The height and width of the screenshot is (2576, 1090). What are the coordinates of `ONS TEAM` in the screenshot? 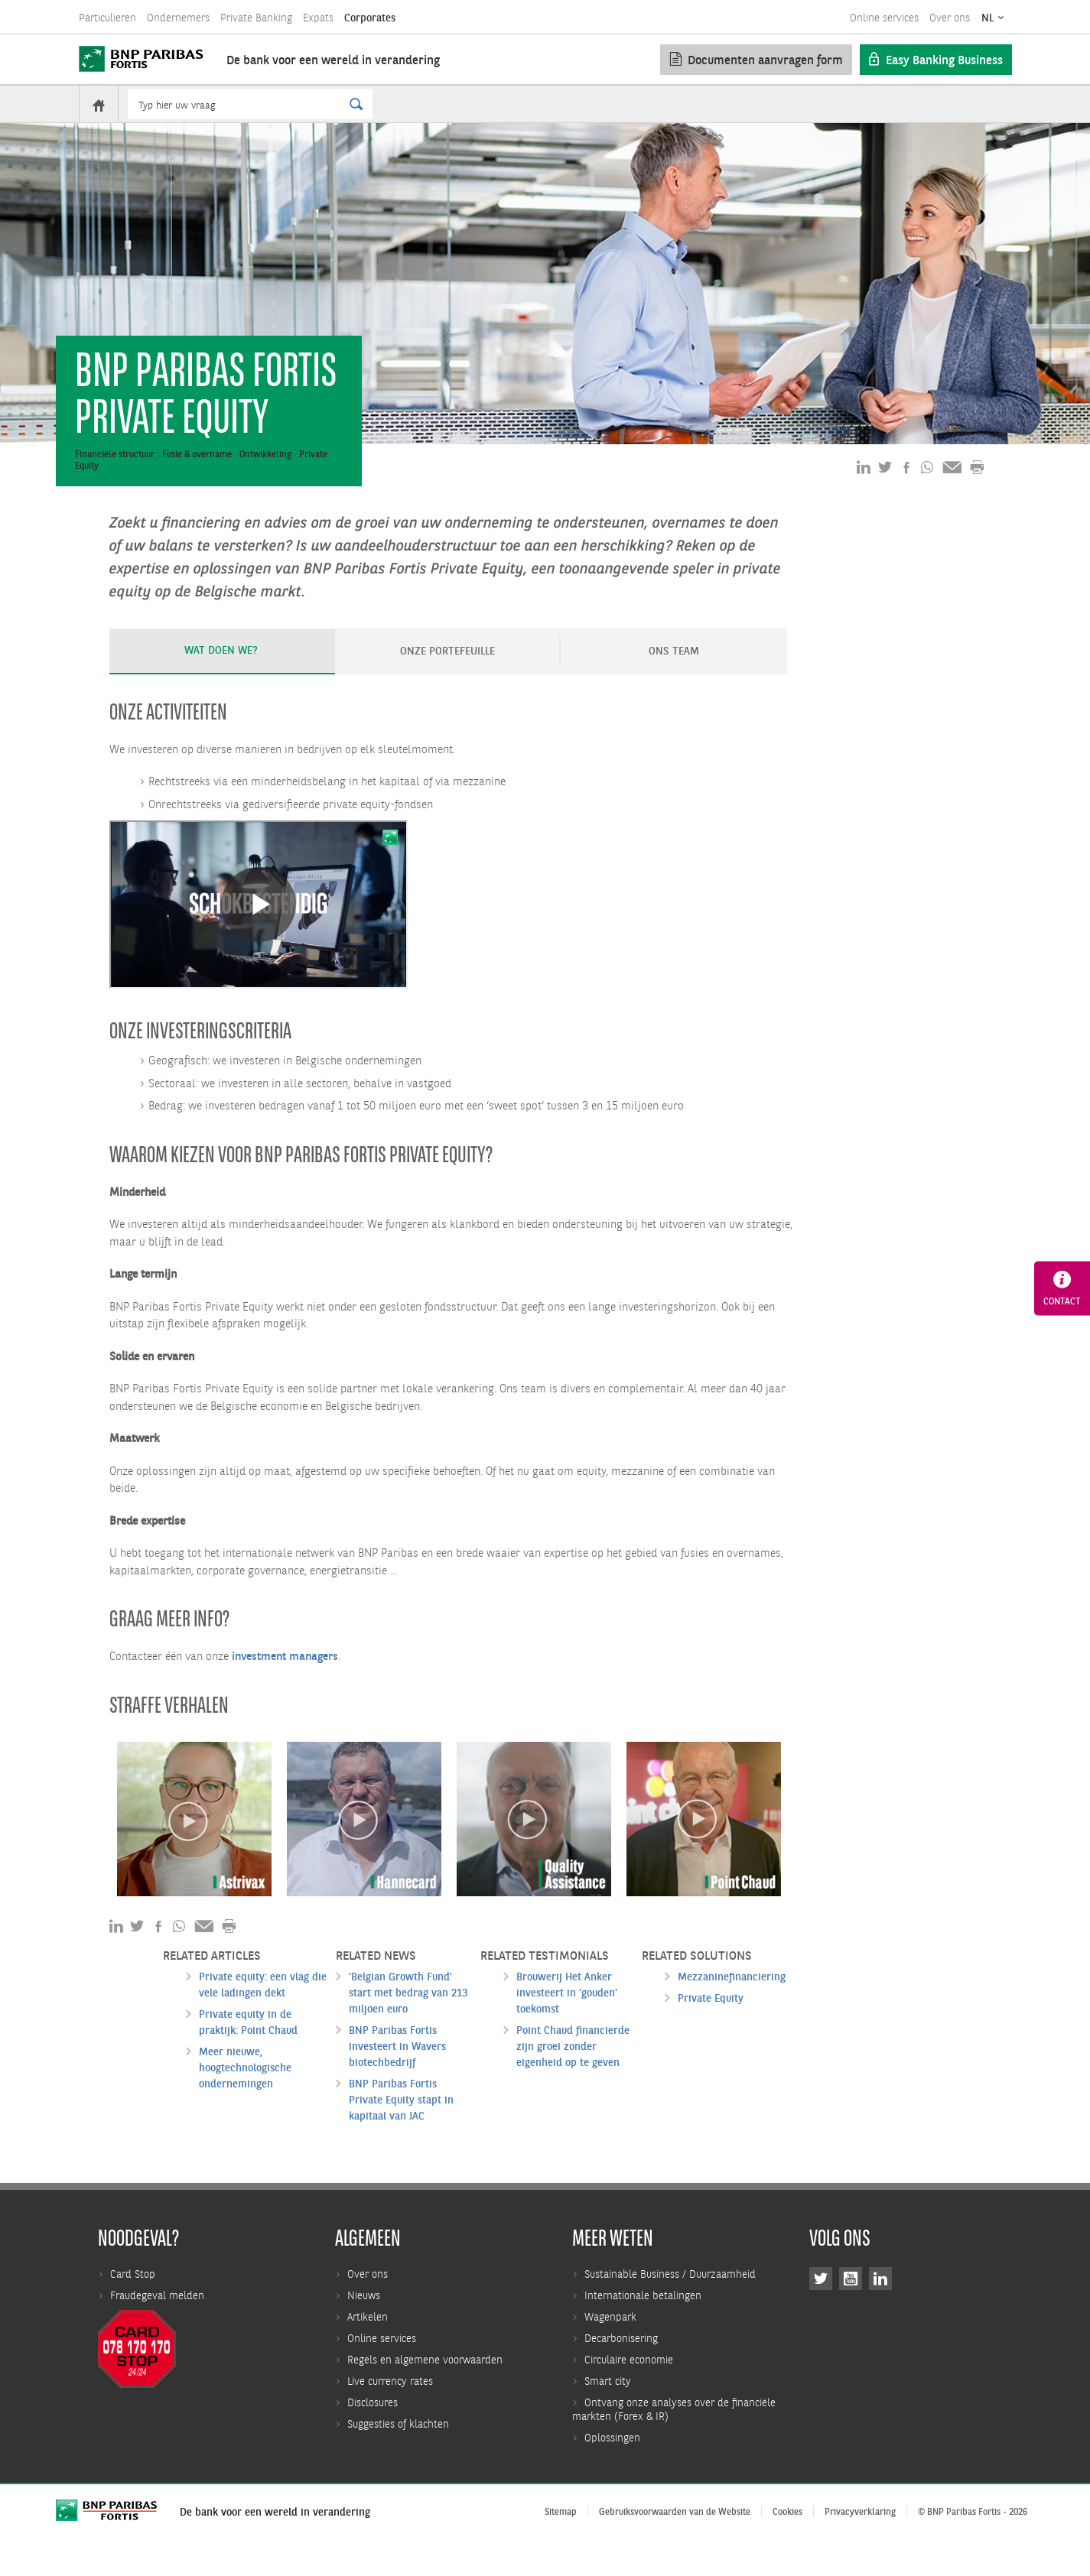 It's located at (674, 680).